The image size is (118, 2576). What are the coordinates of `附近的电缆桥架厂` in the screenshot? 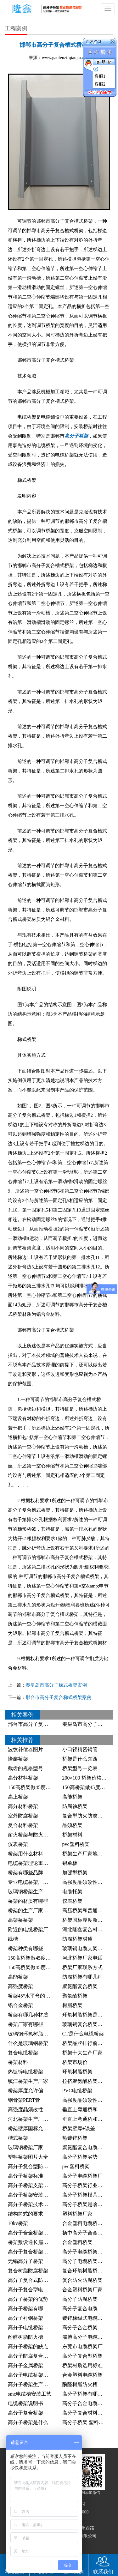 It's located at (28, 1929).